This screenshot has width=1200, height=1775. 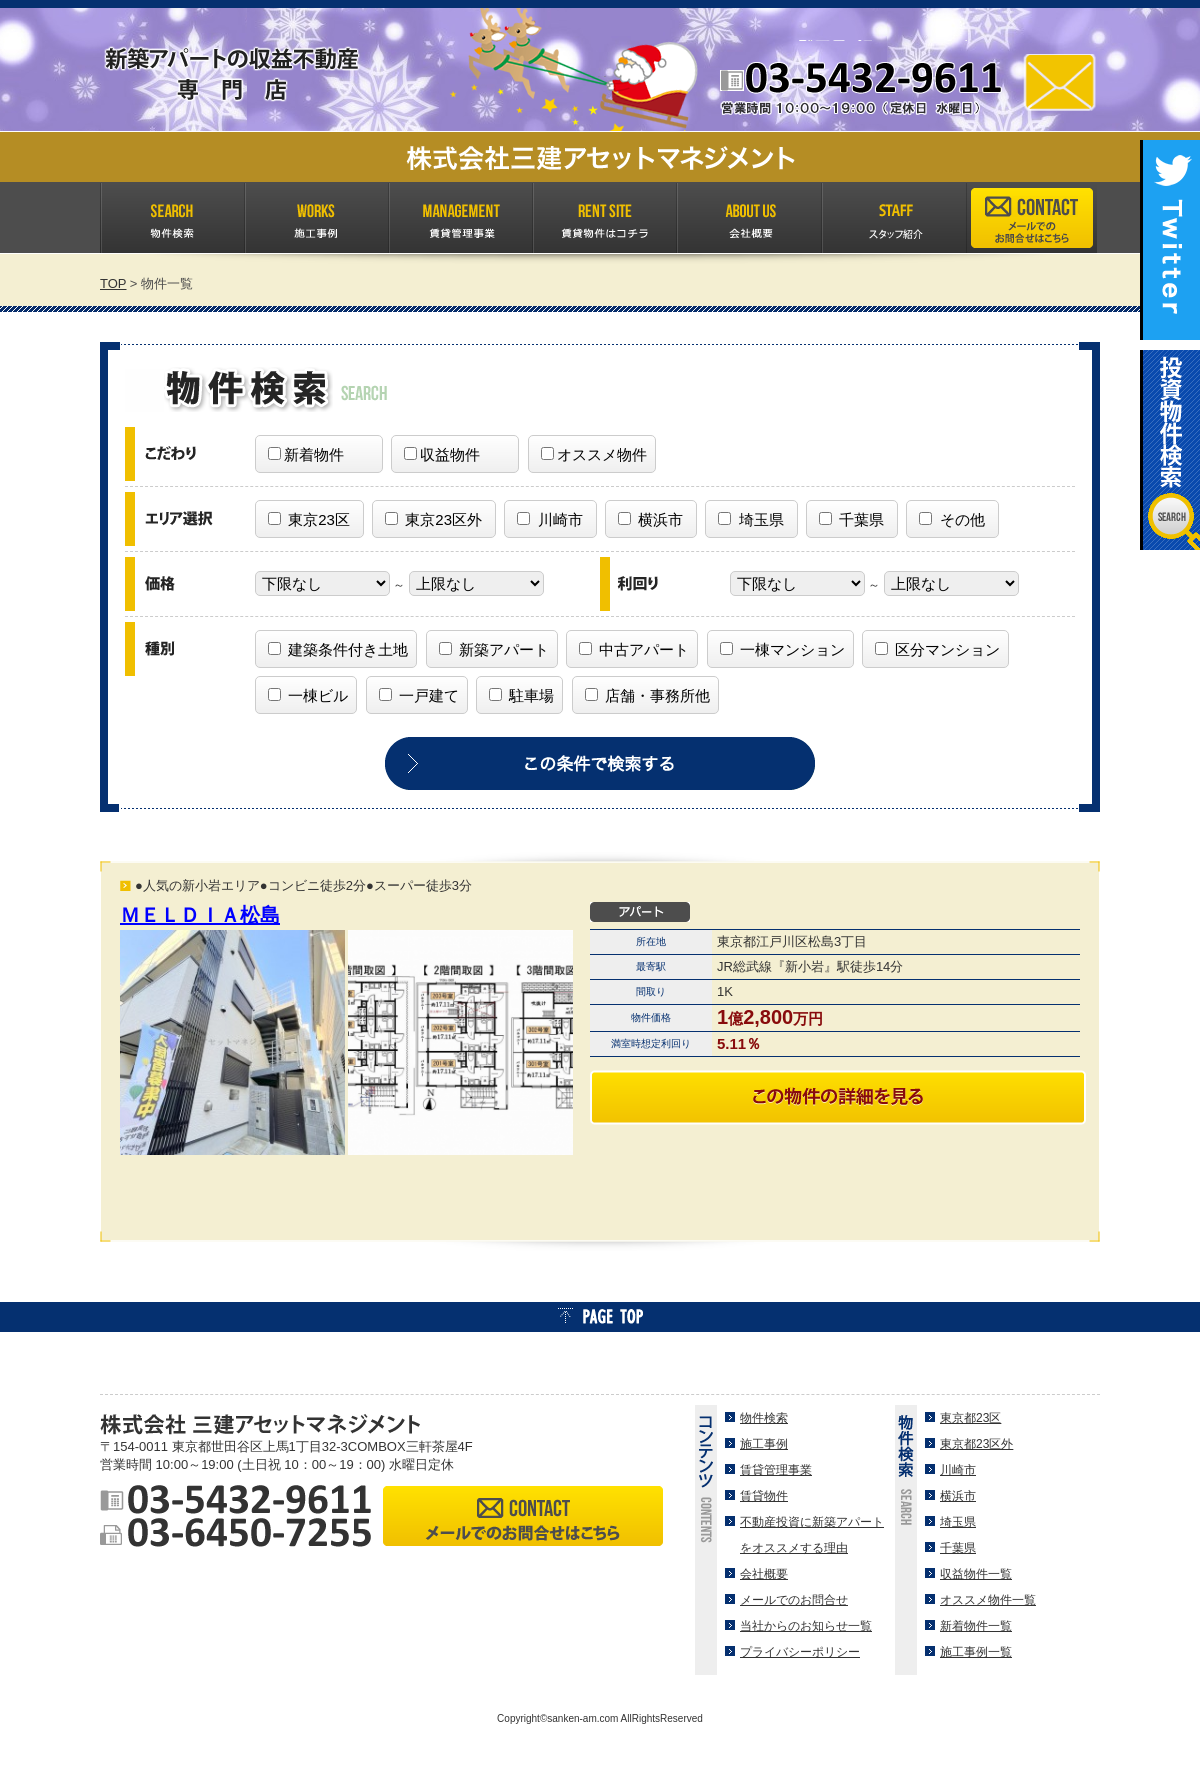 I want to click on 施工事例一覧, so click(x=976, y=1652).